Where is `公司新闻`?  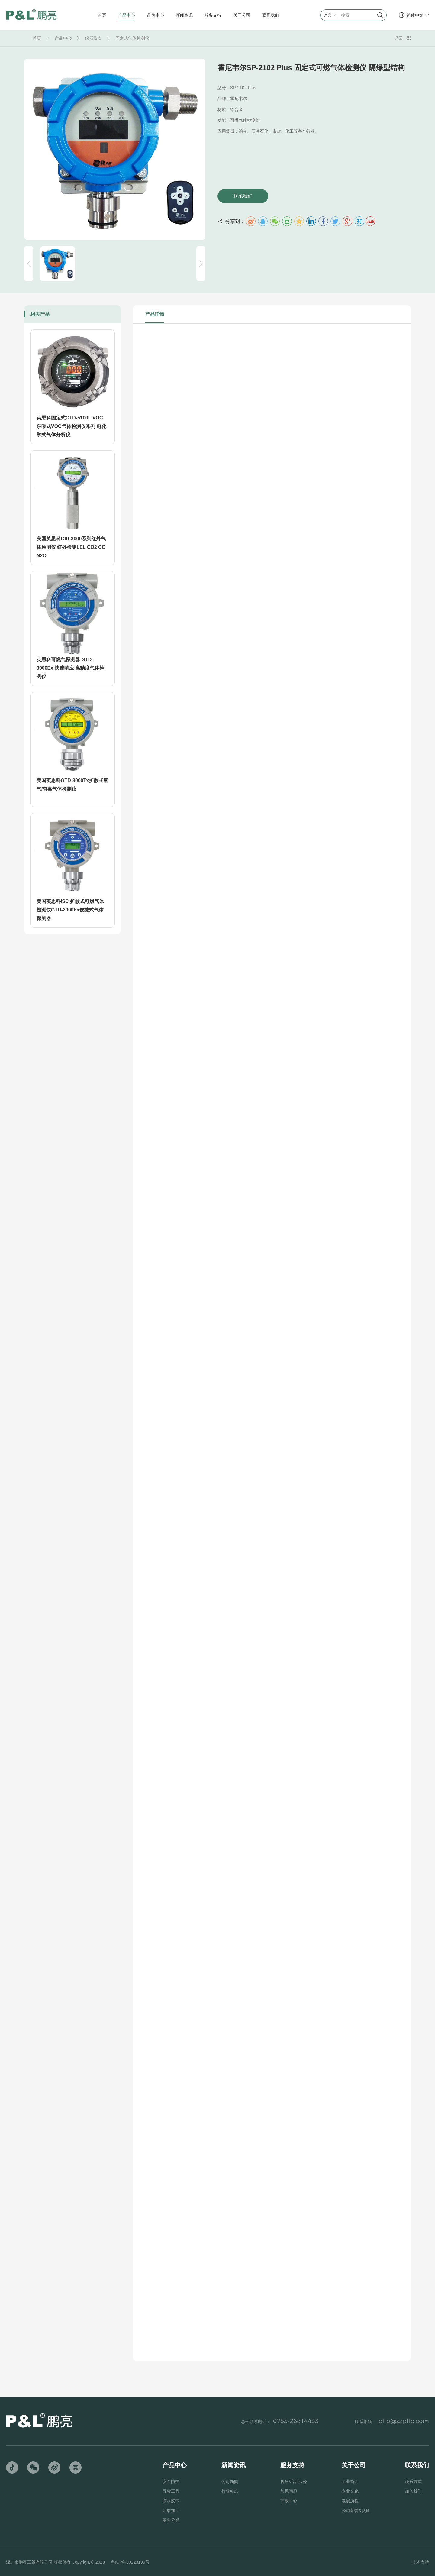
公司新闻 is located at coordinates (229, 2481).